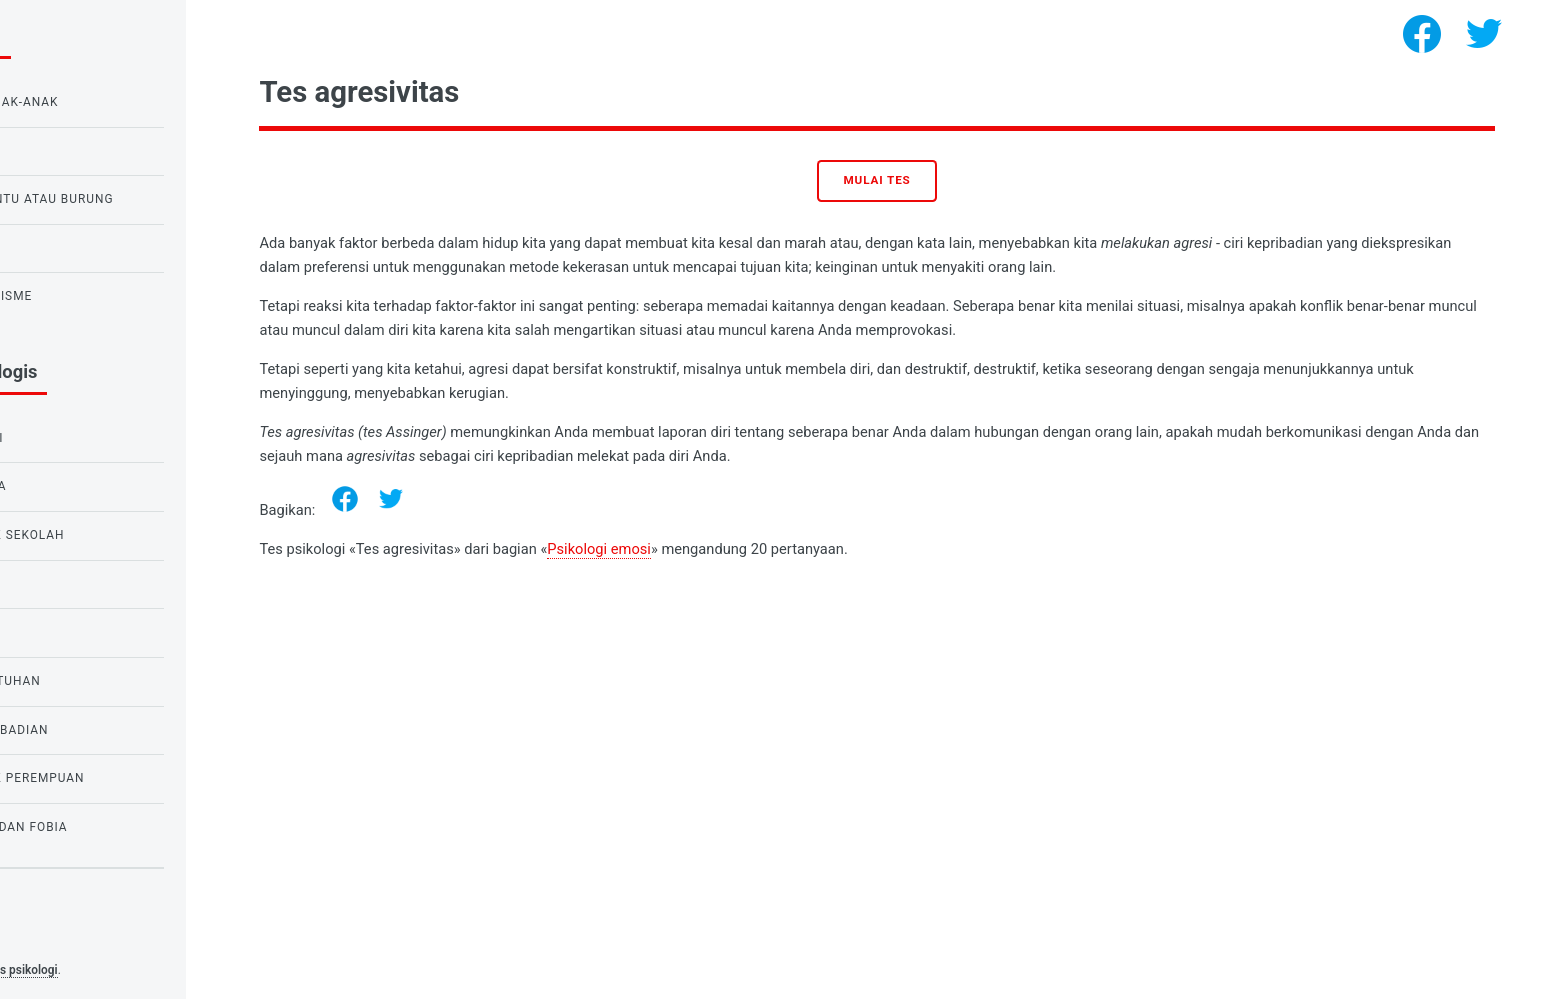  I want to click on Tes burung hantu atau burung, so click(133, 199).